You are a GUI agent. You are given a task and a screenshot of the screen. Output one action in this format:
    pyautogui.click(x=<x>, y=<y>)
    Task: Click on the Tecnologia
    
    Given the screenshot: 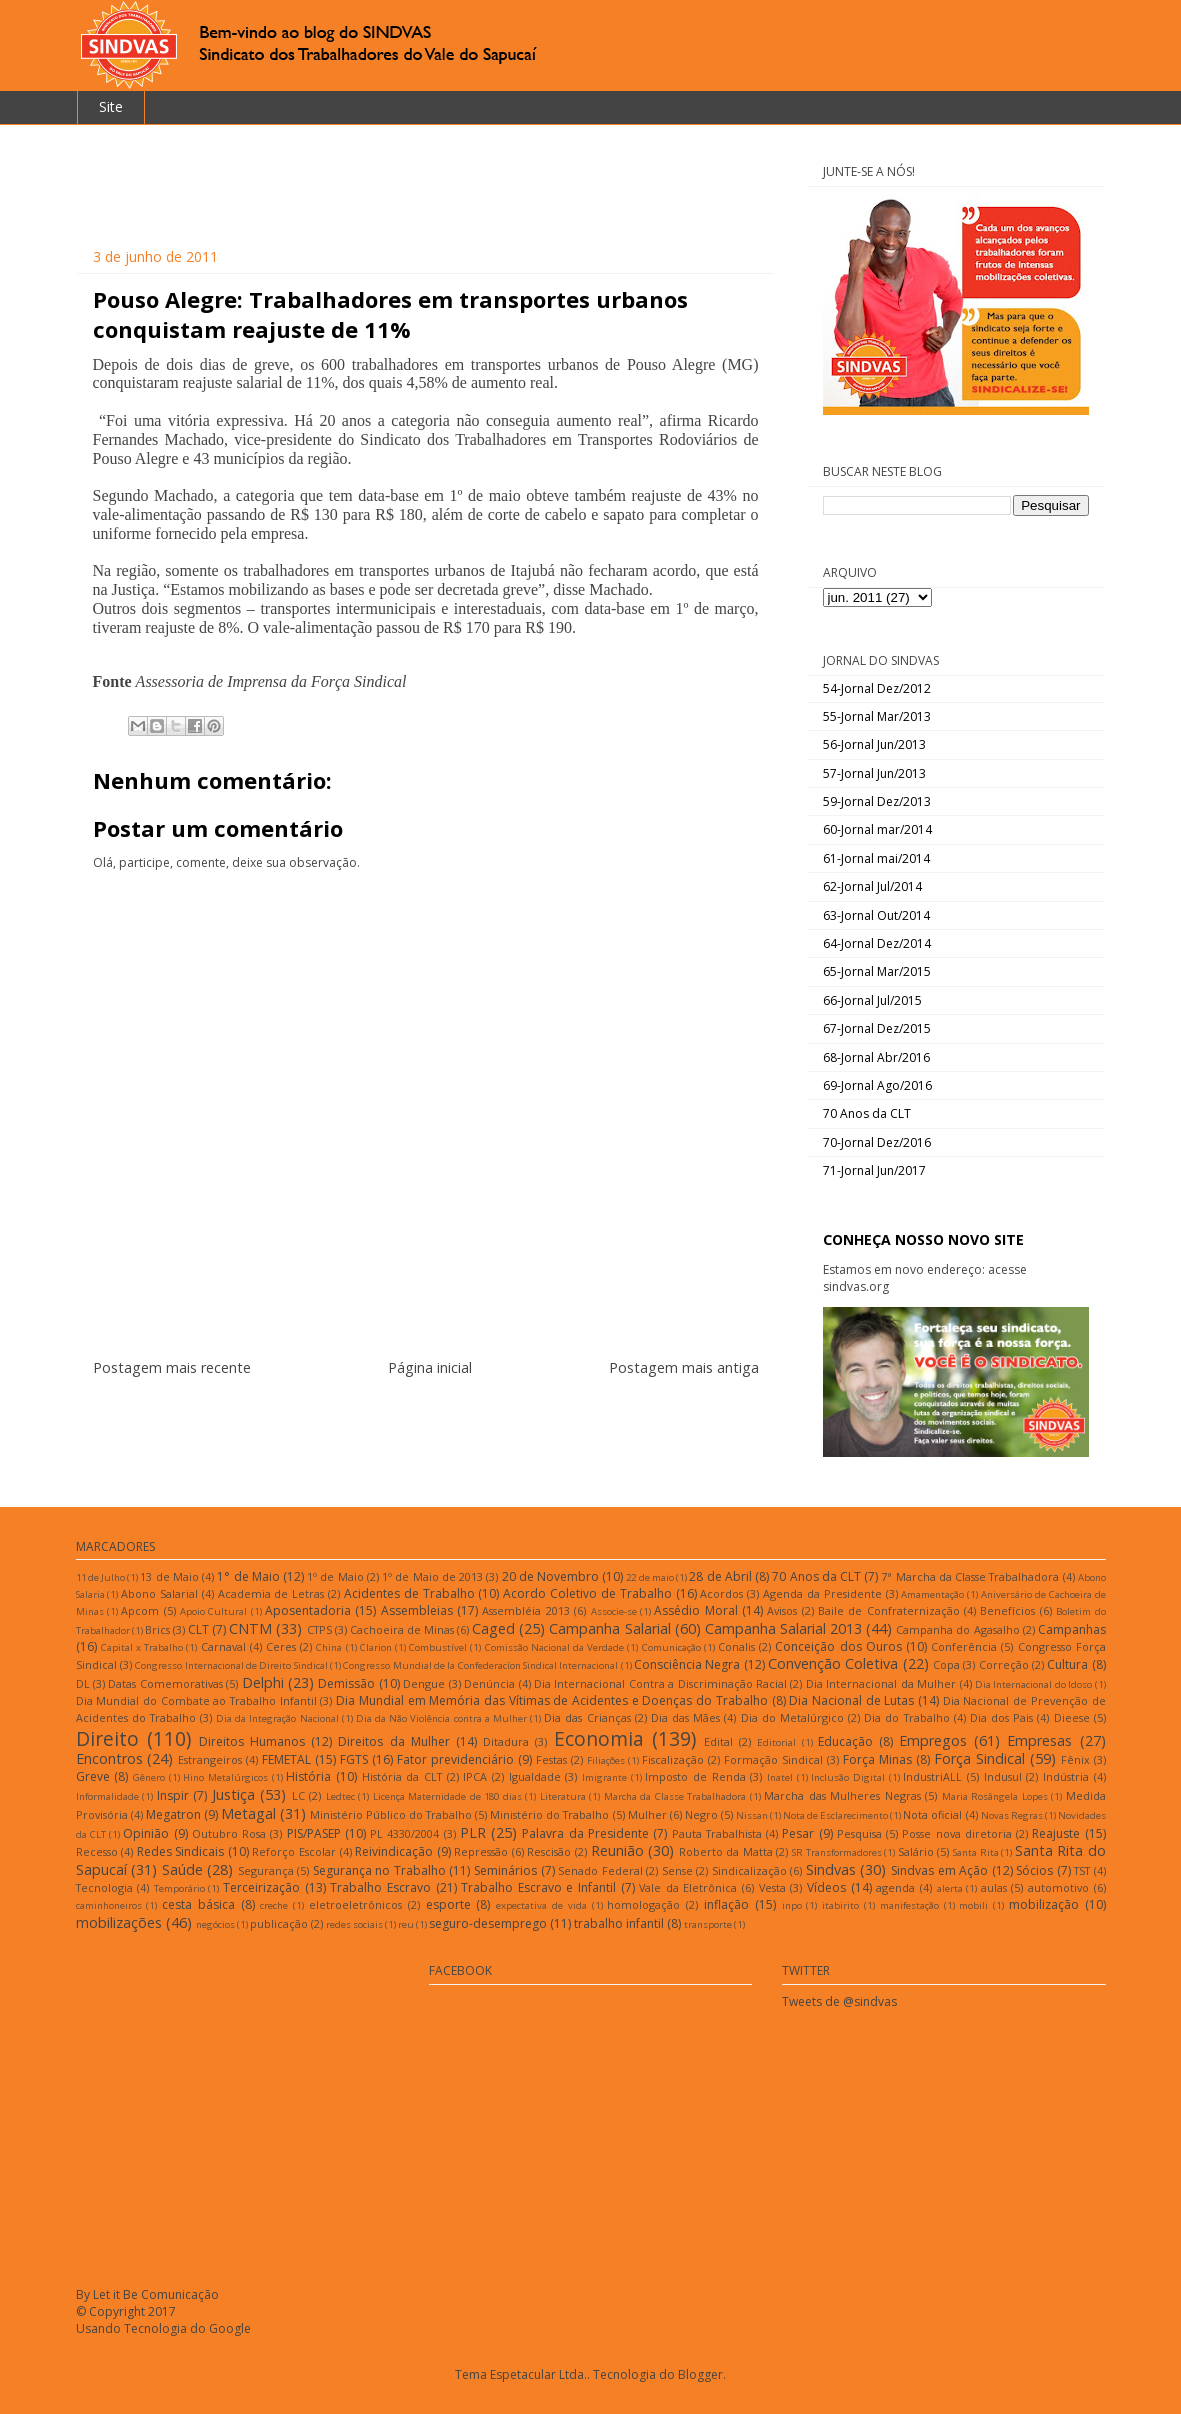 What is the action you would take?
    pyautogui.click(x=104, y=1887)
    